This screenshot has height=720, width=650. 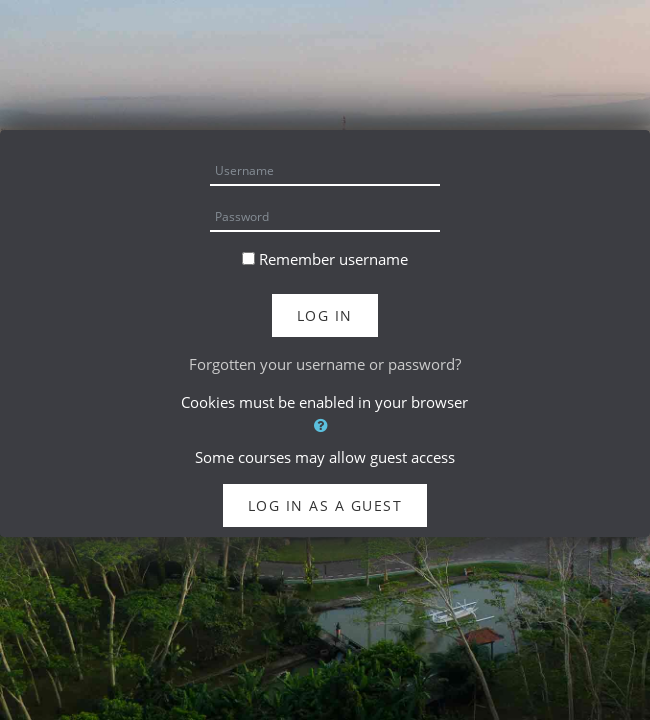 What do you see at coordinates (333, 259) in the screenshot?
I see `Remember username` at bounding box center [333, 259].